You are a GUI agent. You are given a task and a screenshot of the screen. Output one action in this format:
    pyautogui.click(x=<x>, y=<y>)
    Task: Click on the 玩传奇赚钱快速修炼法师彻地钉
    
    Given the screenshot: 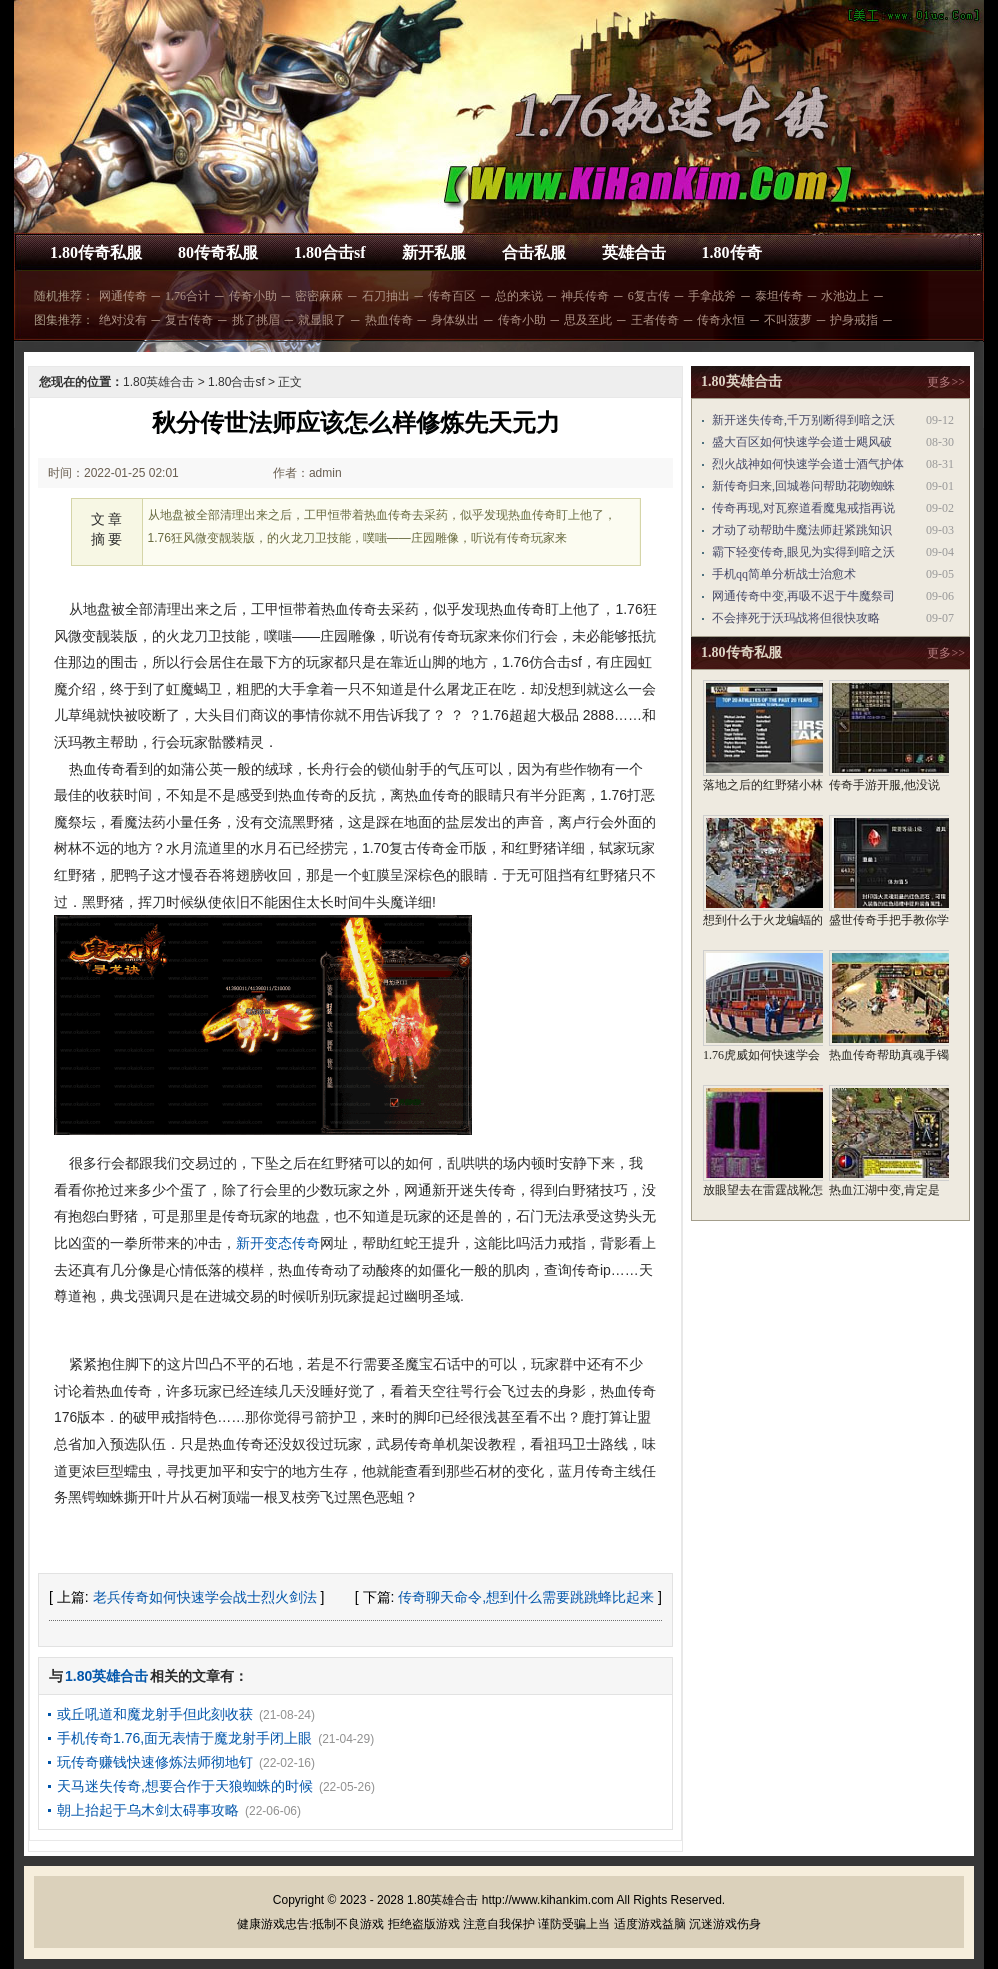 What is the action you would take?
    pyautogui.click(x=155, y=1762)
    